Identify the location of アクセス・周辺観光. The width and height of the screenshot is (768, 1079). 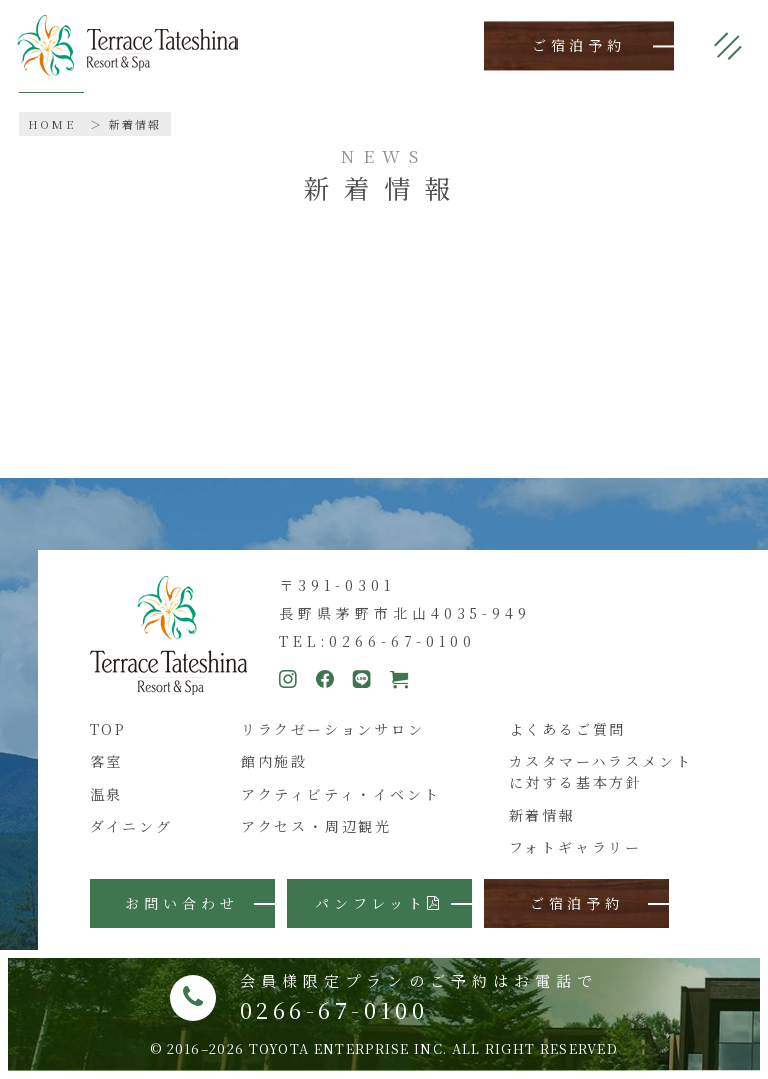
(316, 826).